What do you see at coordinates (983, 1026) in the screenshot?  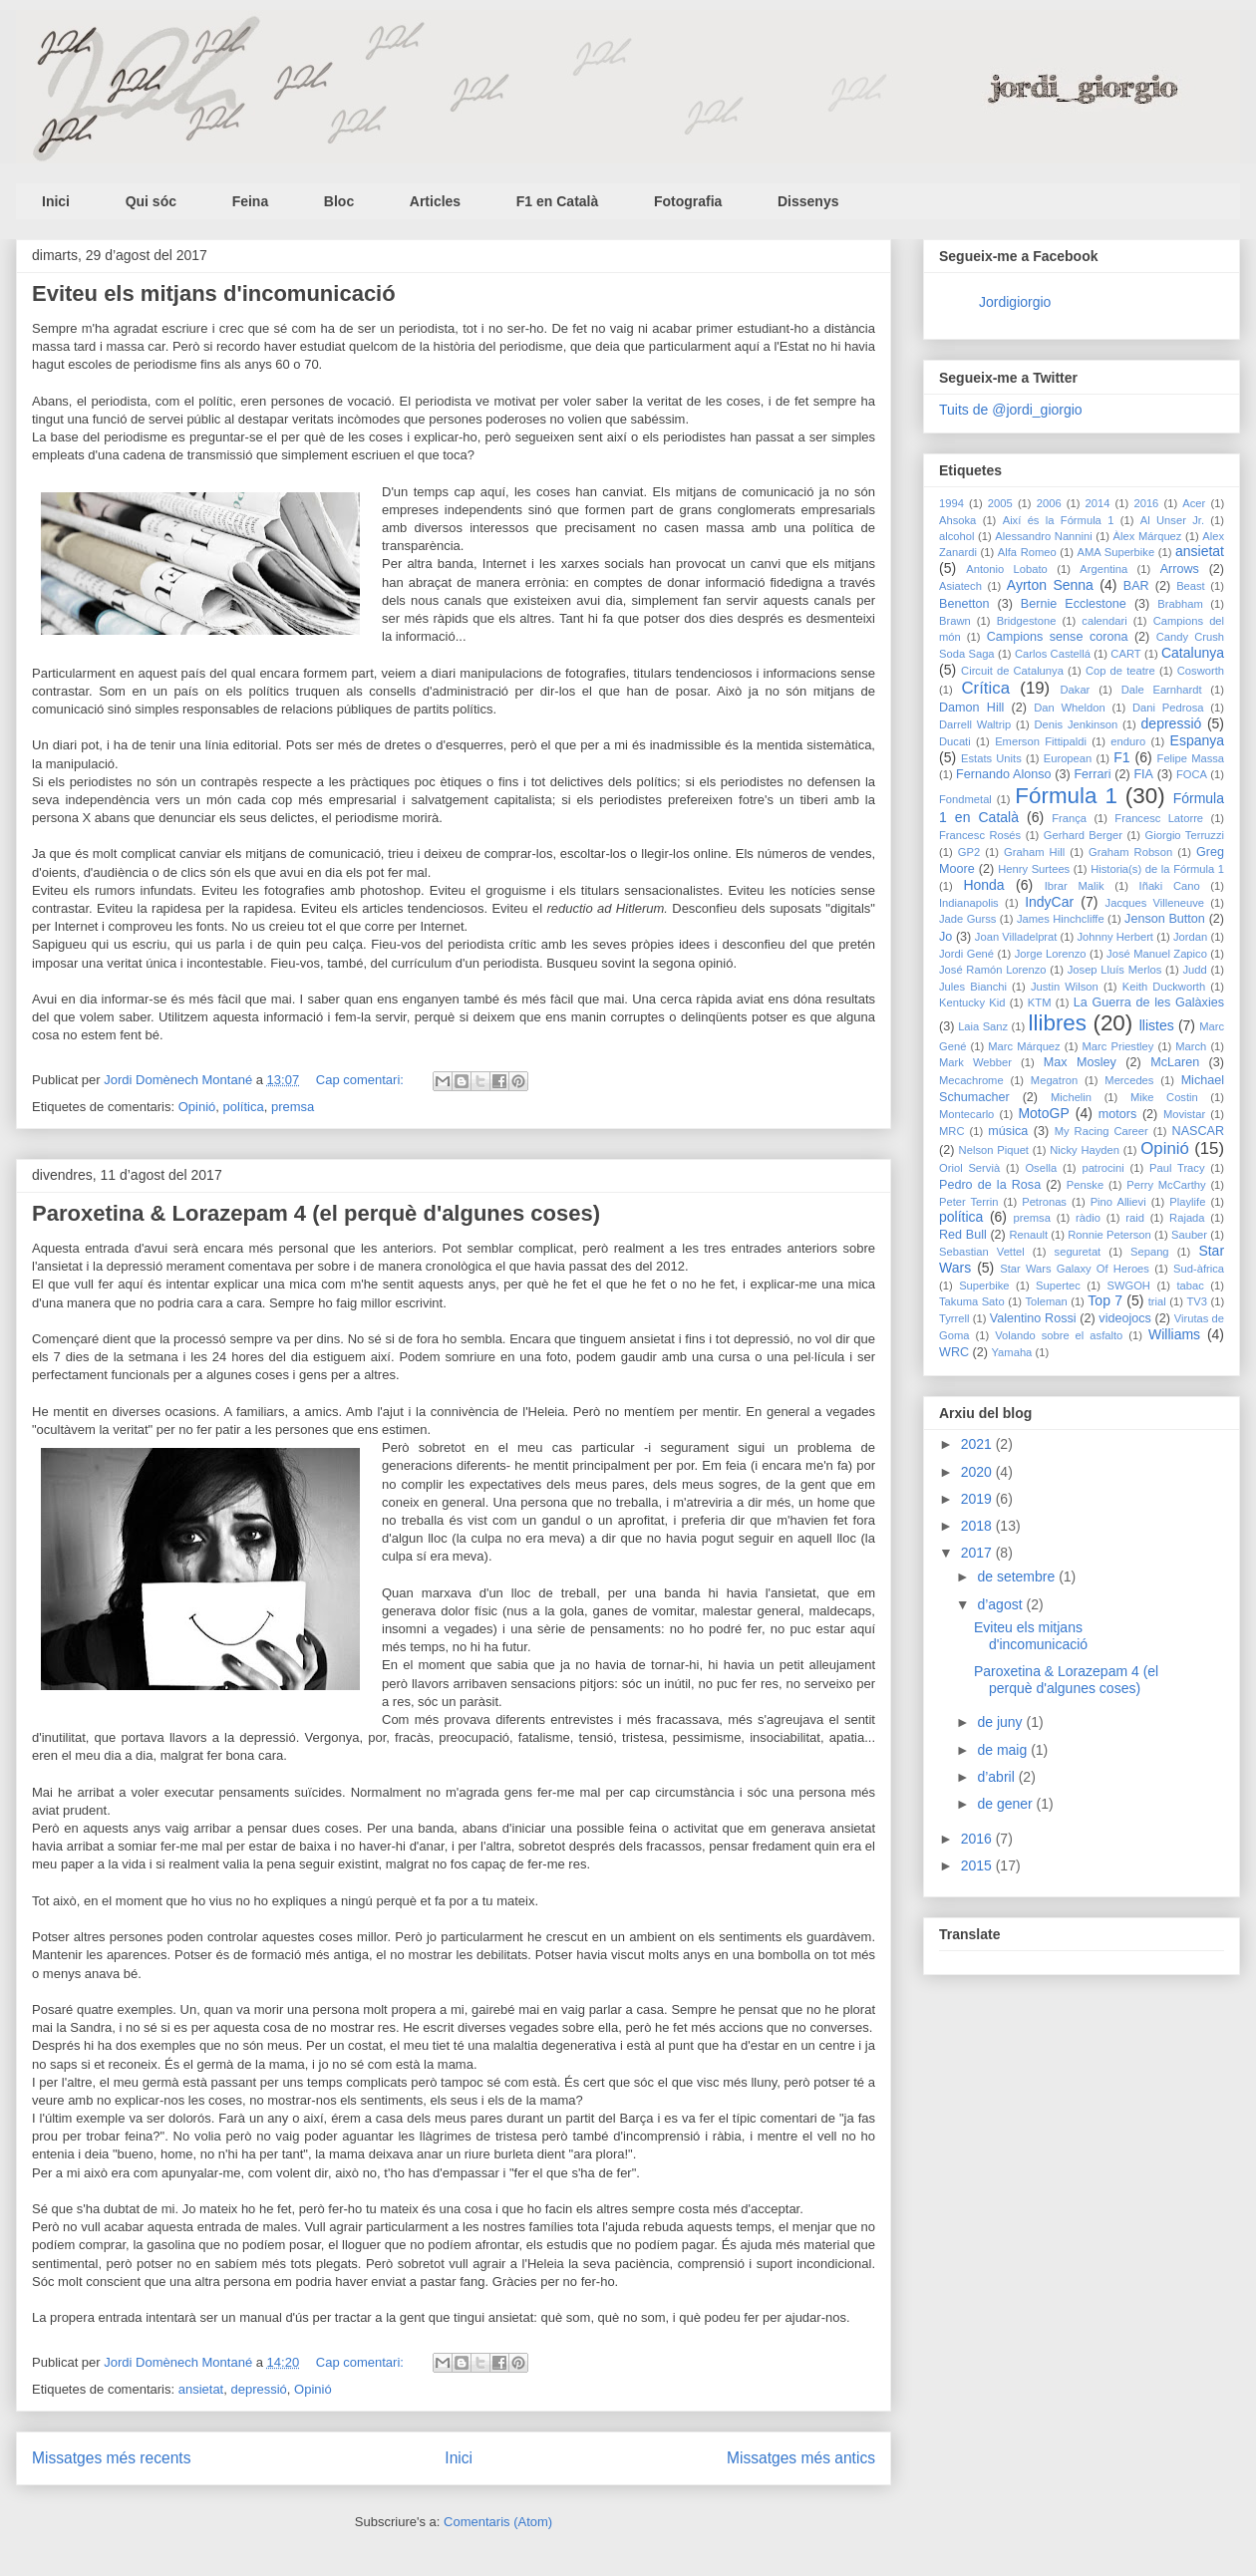 I see `Laia Sanz` at bounding box center [983, 1026].